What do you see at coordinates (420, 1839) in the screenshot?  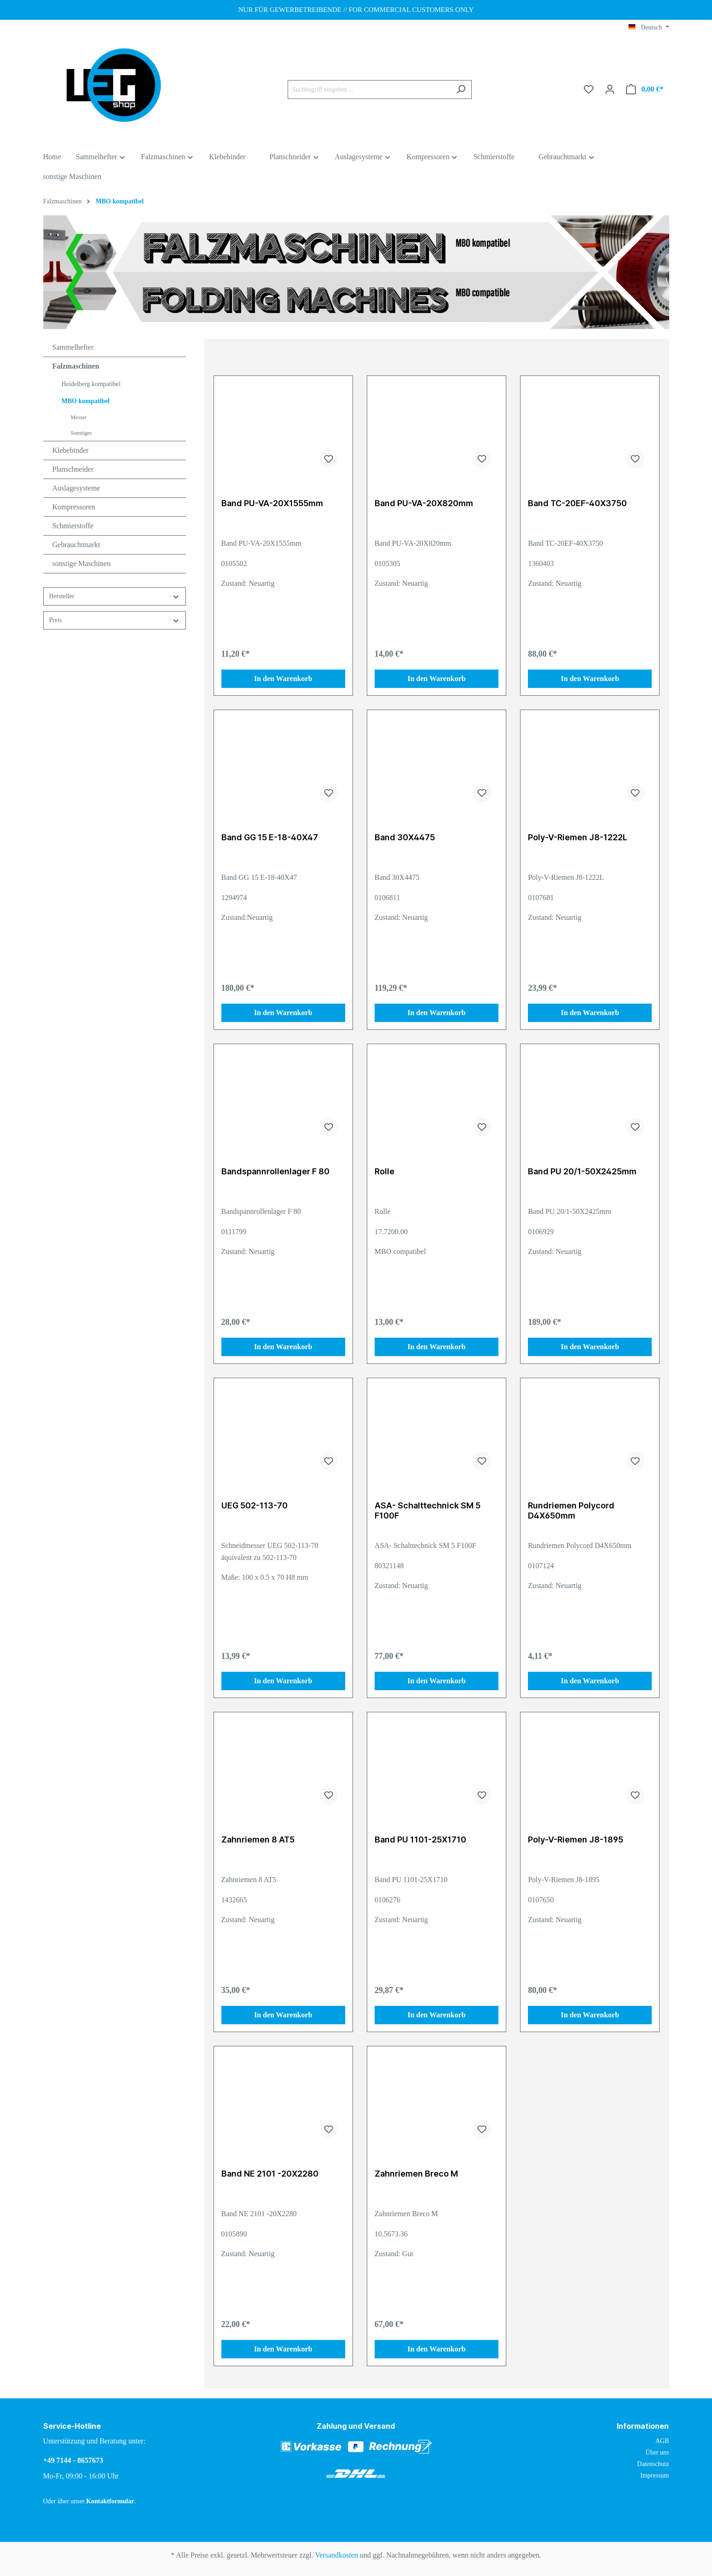 I see `Band PU 1101-25X1710` at bounding box center [420, 1839].